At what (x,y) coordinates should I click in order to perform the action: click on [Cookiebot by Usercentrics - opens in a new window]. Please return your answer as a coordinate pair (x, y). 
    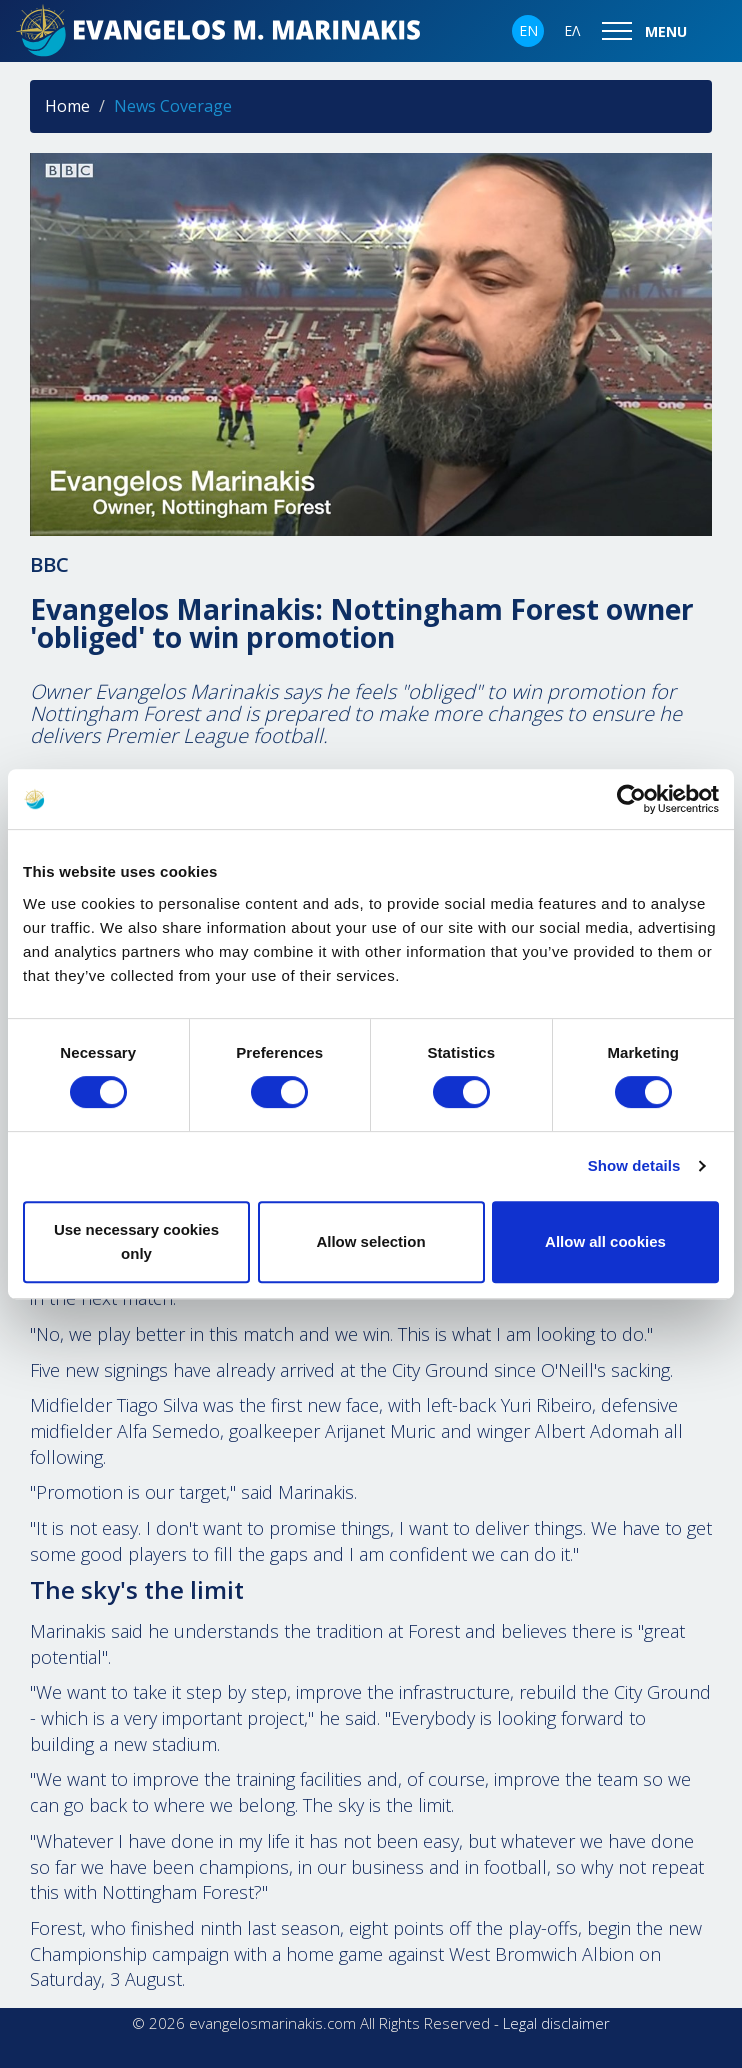
    Looking at the image, I should click on (631, 799).